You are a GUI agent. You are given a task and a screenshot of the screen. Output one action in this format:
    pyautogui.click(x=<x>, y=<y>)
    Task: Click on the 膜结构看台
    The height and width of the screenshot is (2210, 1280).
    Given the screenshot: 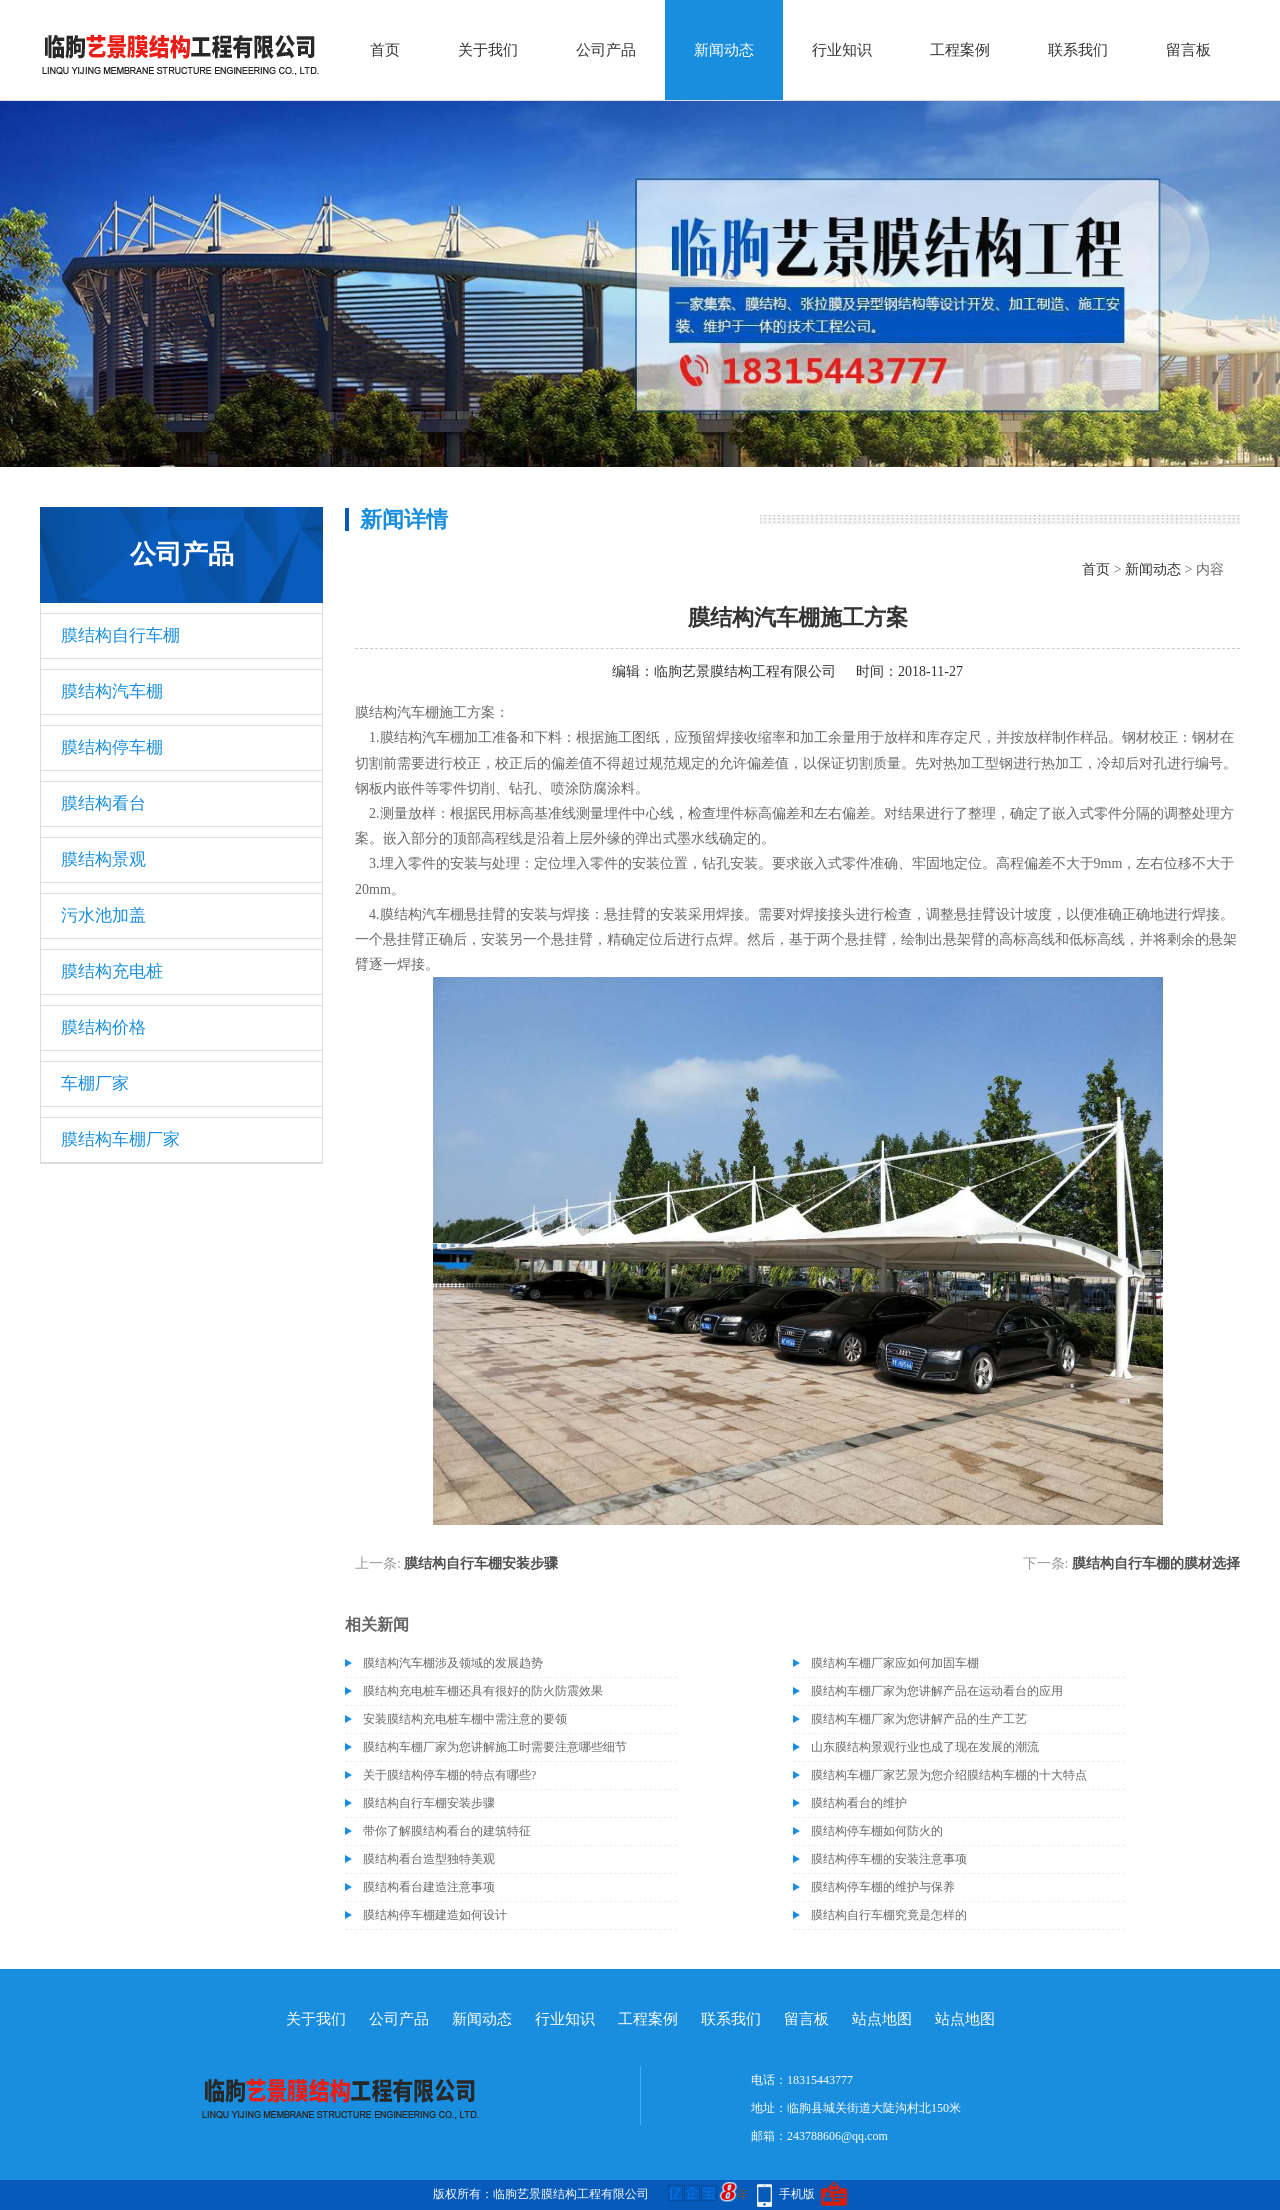 What is the action you would take?
    pyautogui.click(x=103, y=803)
    